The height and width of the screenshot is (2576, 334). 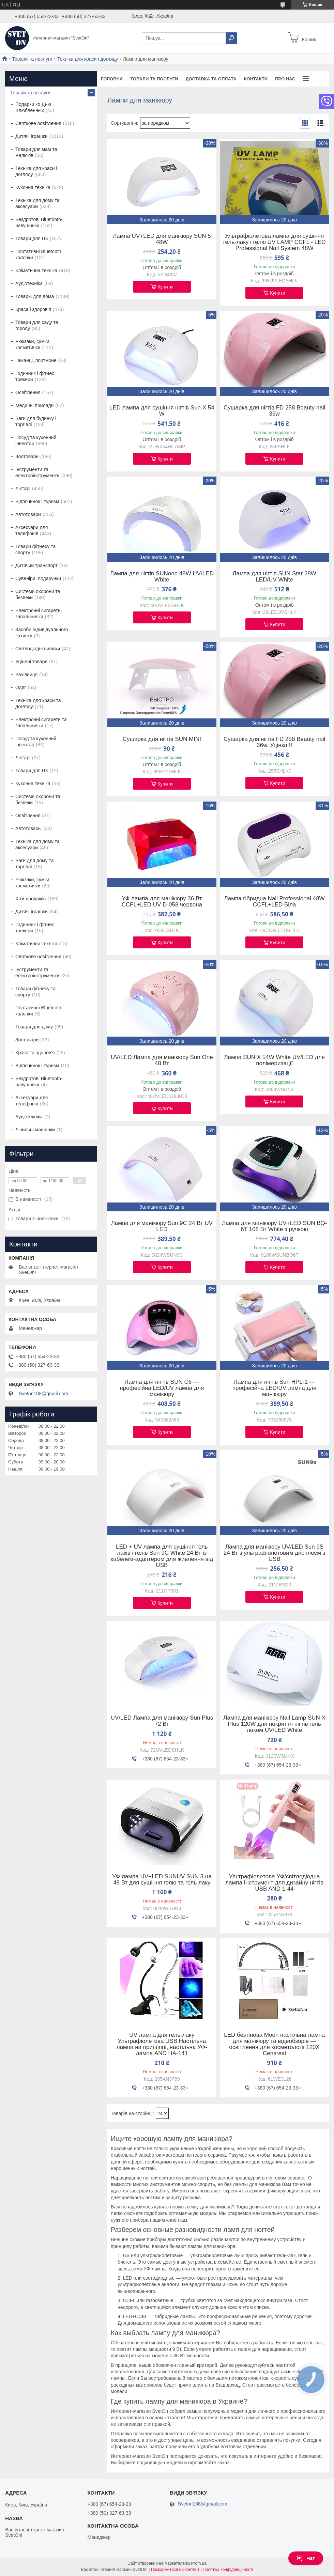 What do you see at coordinates (28, 828) in the screenshot?
I see `Автотовары` at bounding box center [28, 828].